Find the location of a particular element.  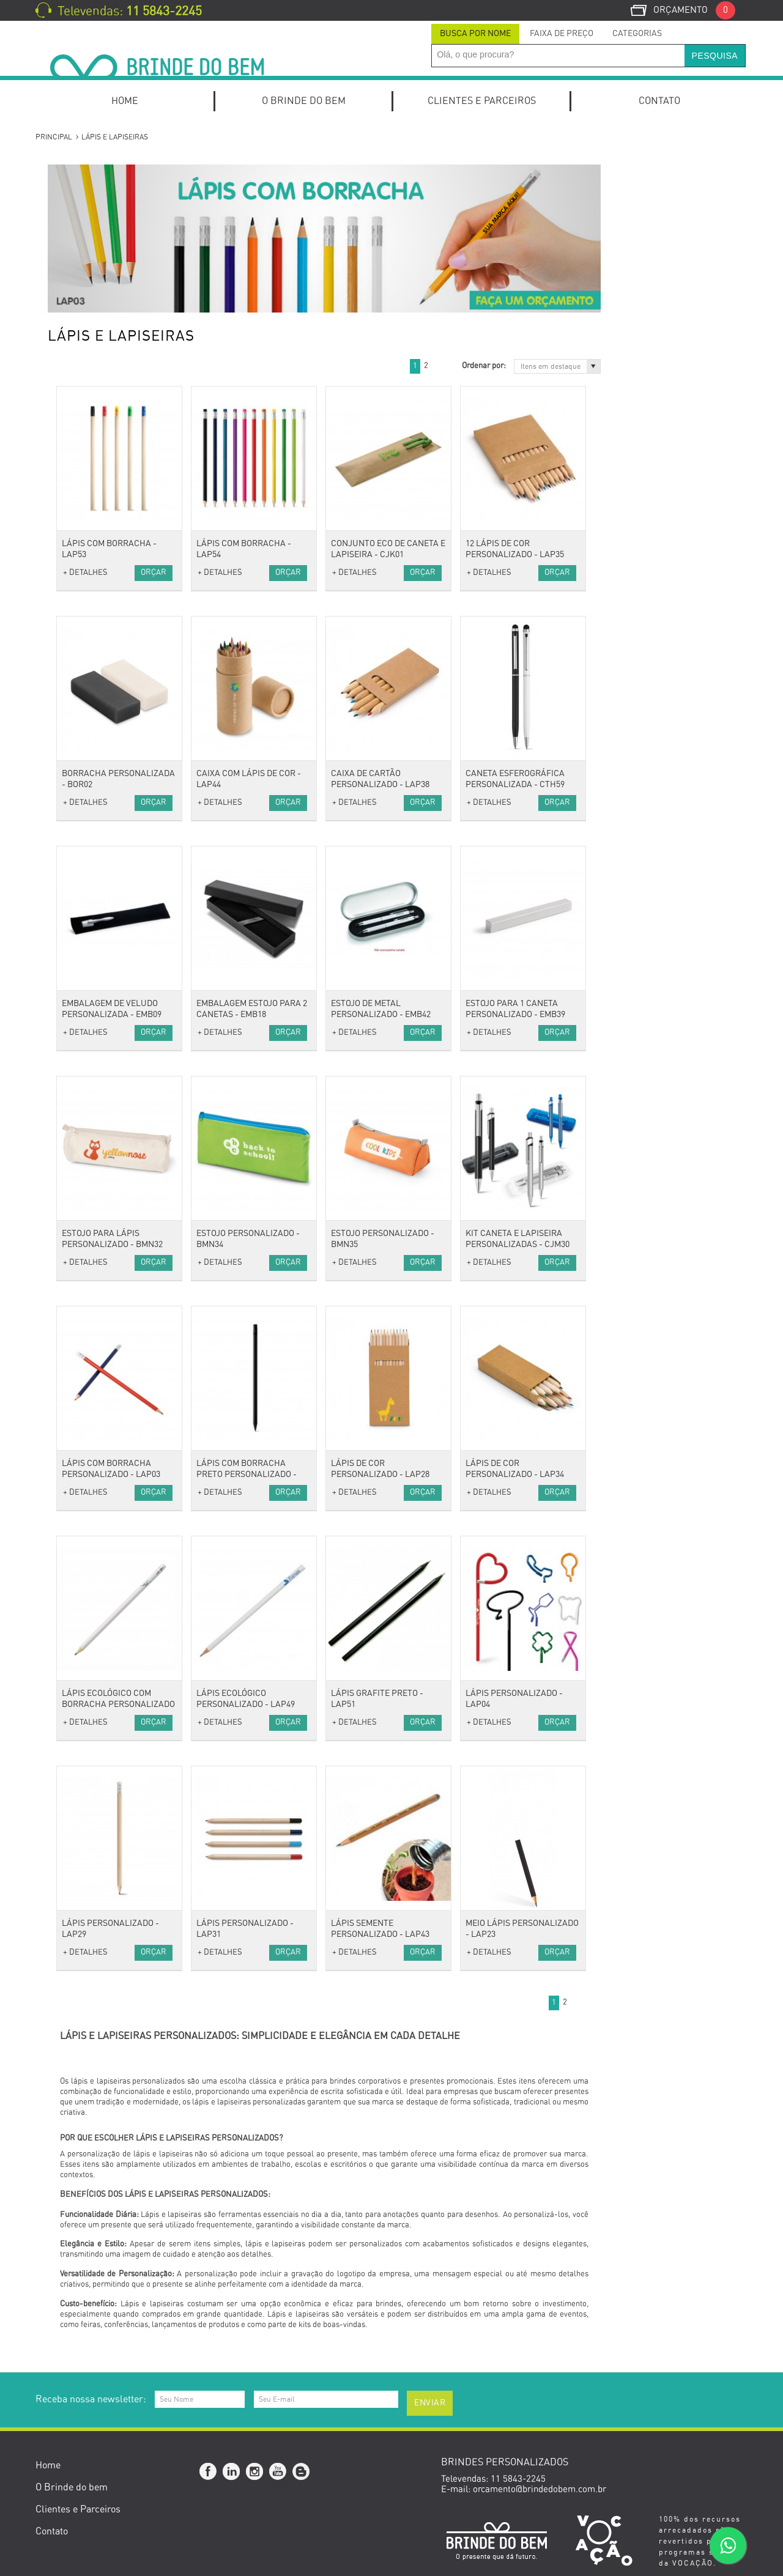

Setembro Amarelo is located at coordinates (95, 1767).